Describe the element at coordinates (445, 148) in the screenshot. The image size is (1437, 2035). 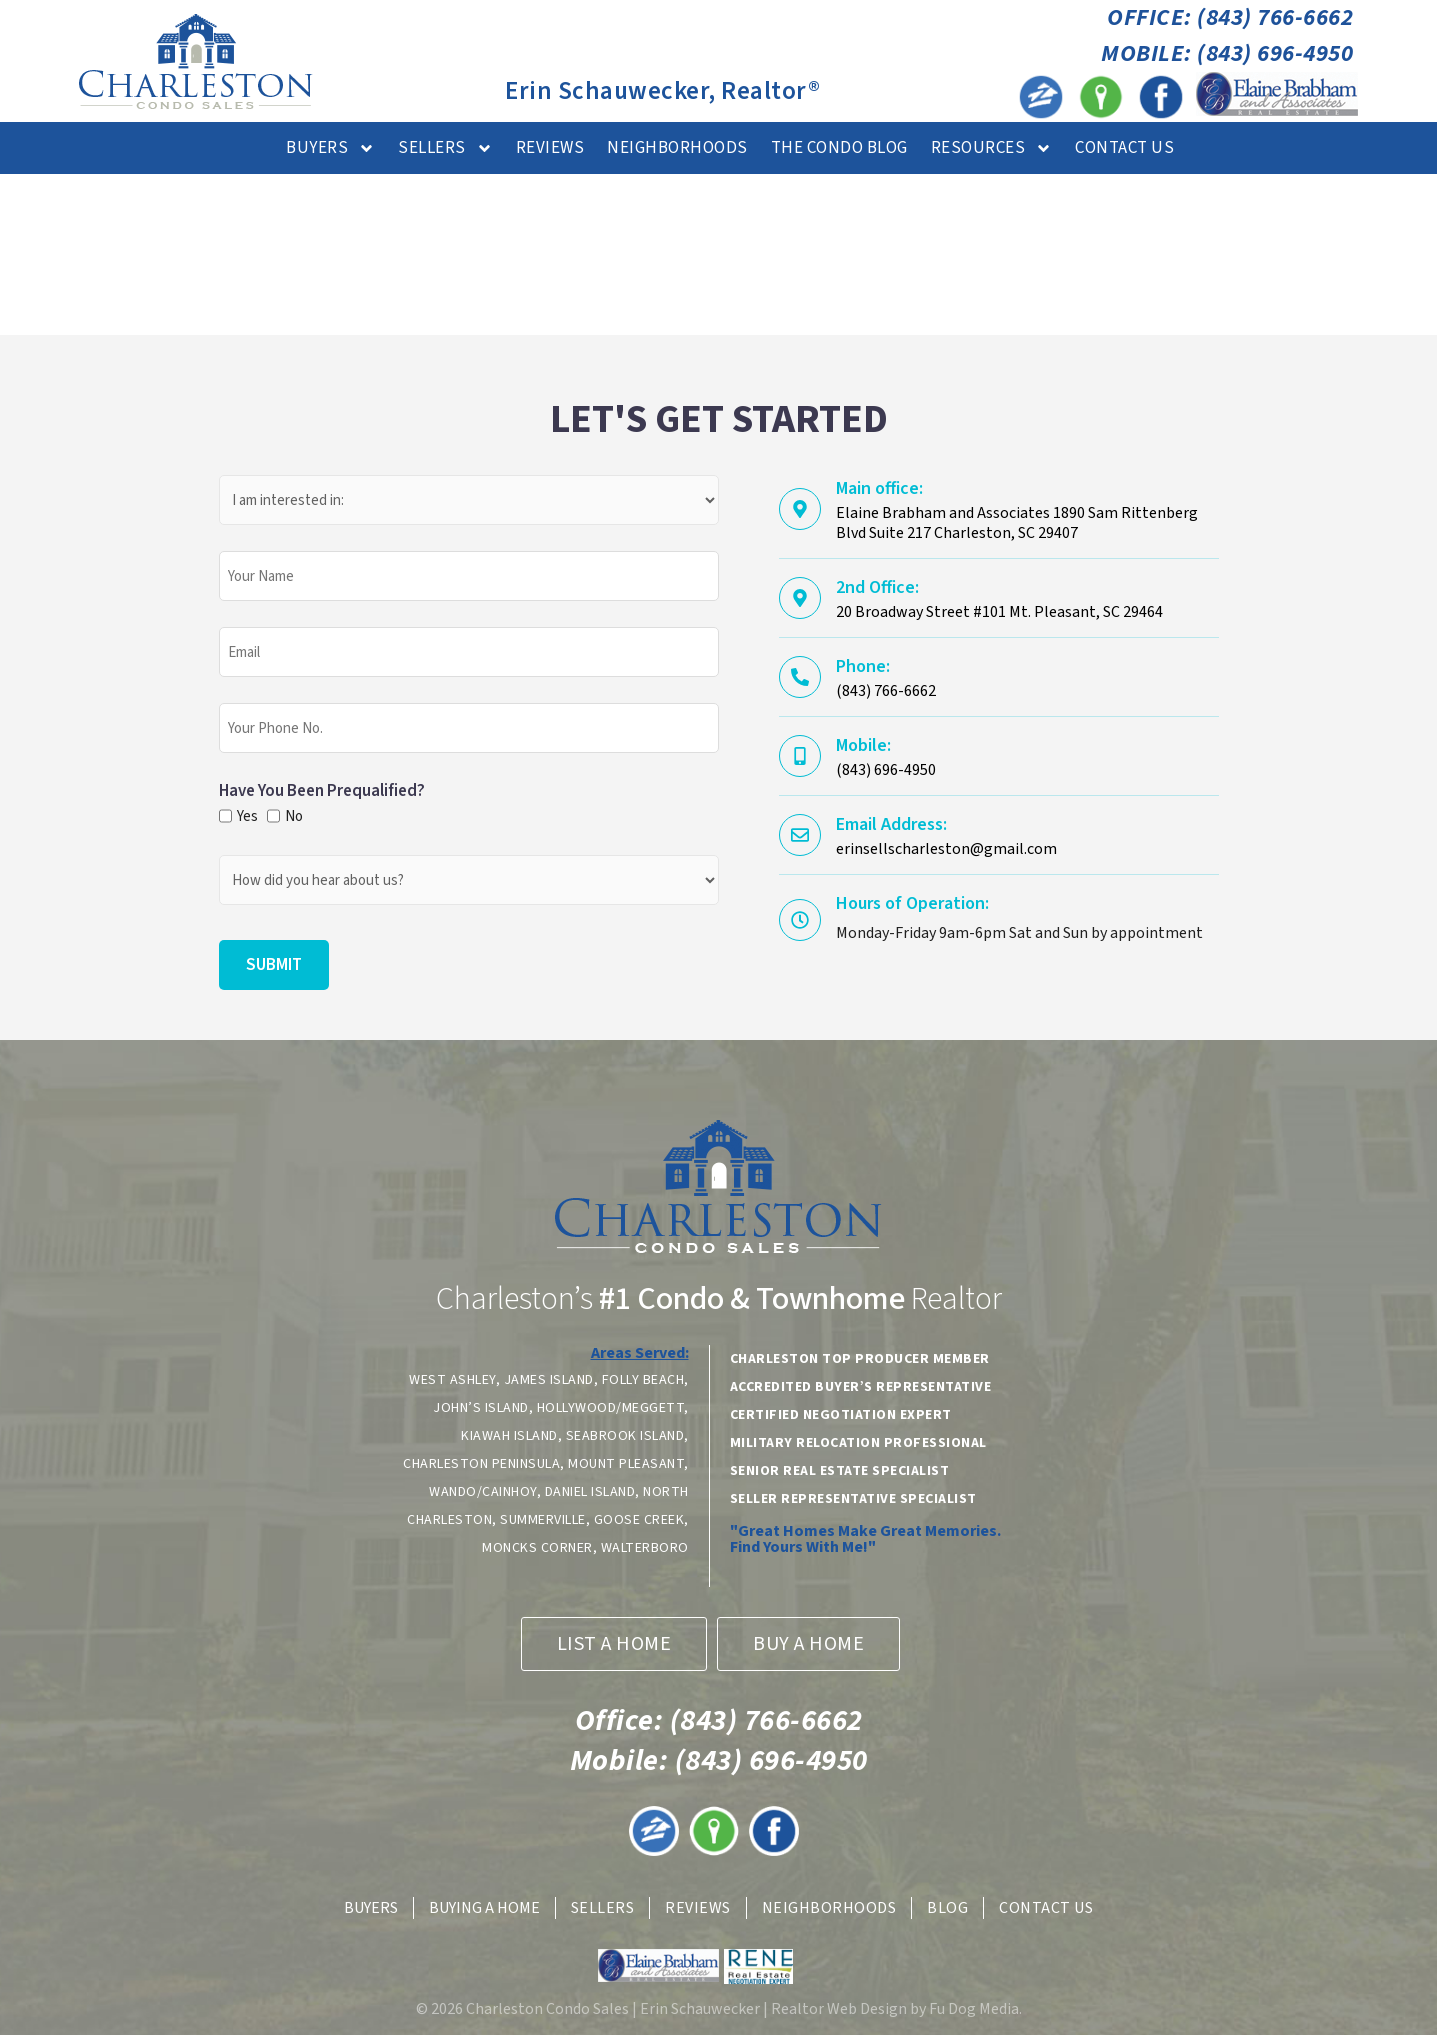
I see `Sellers` at that location.